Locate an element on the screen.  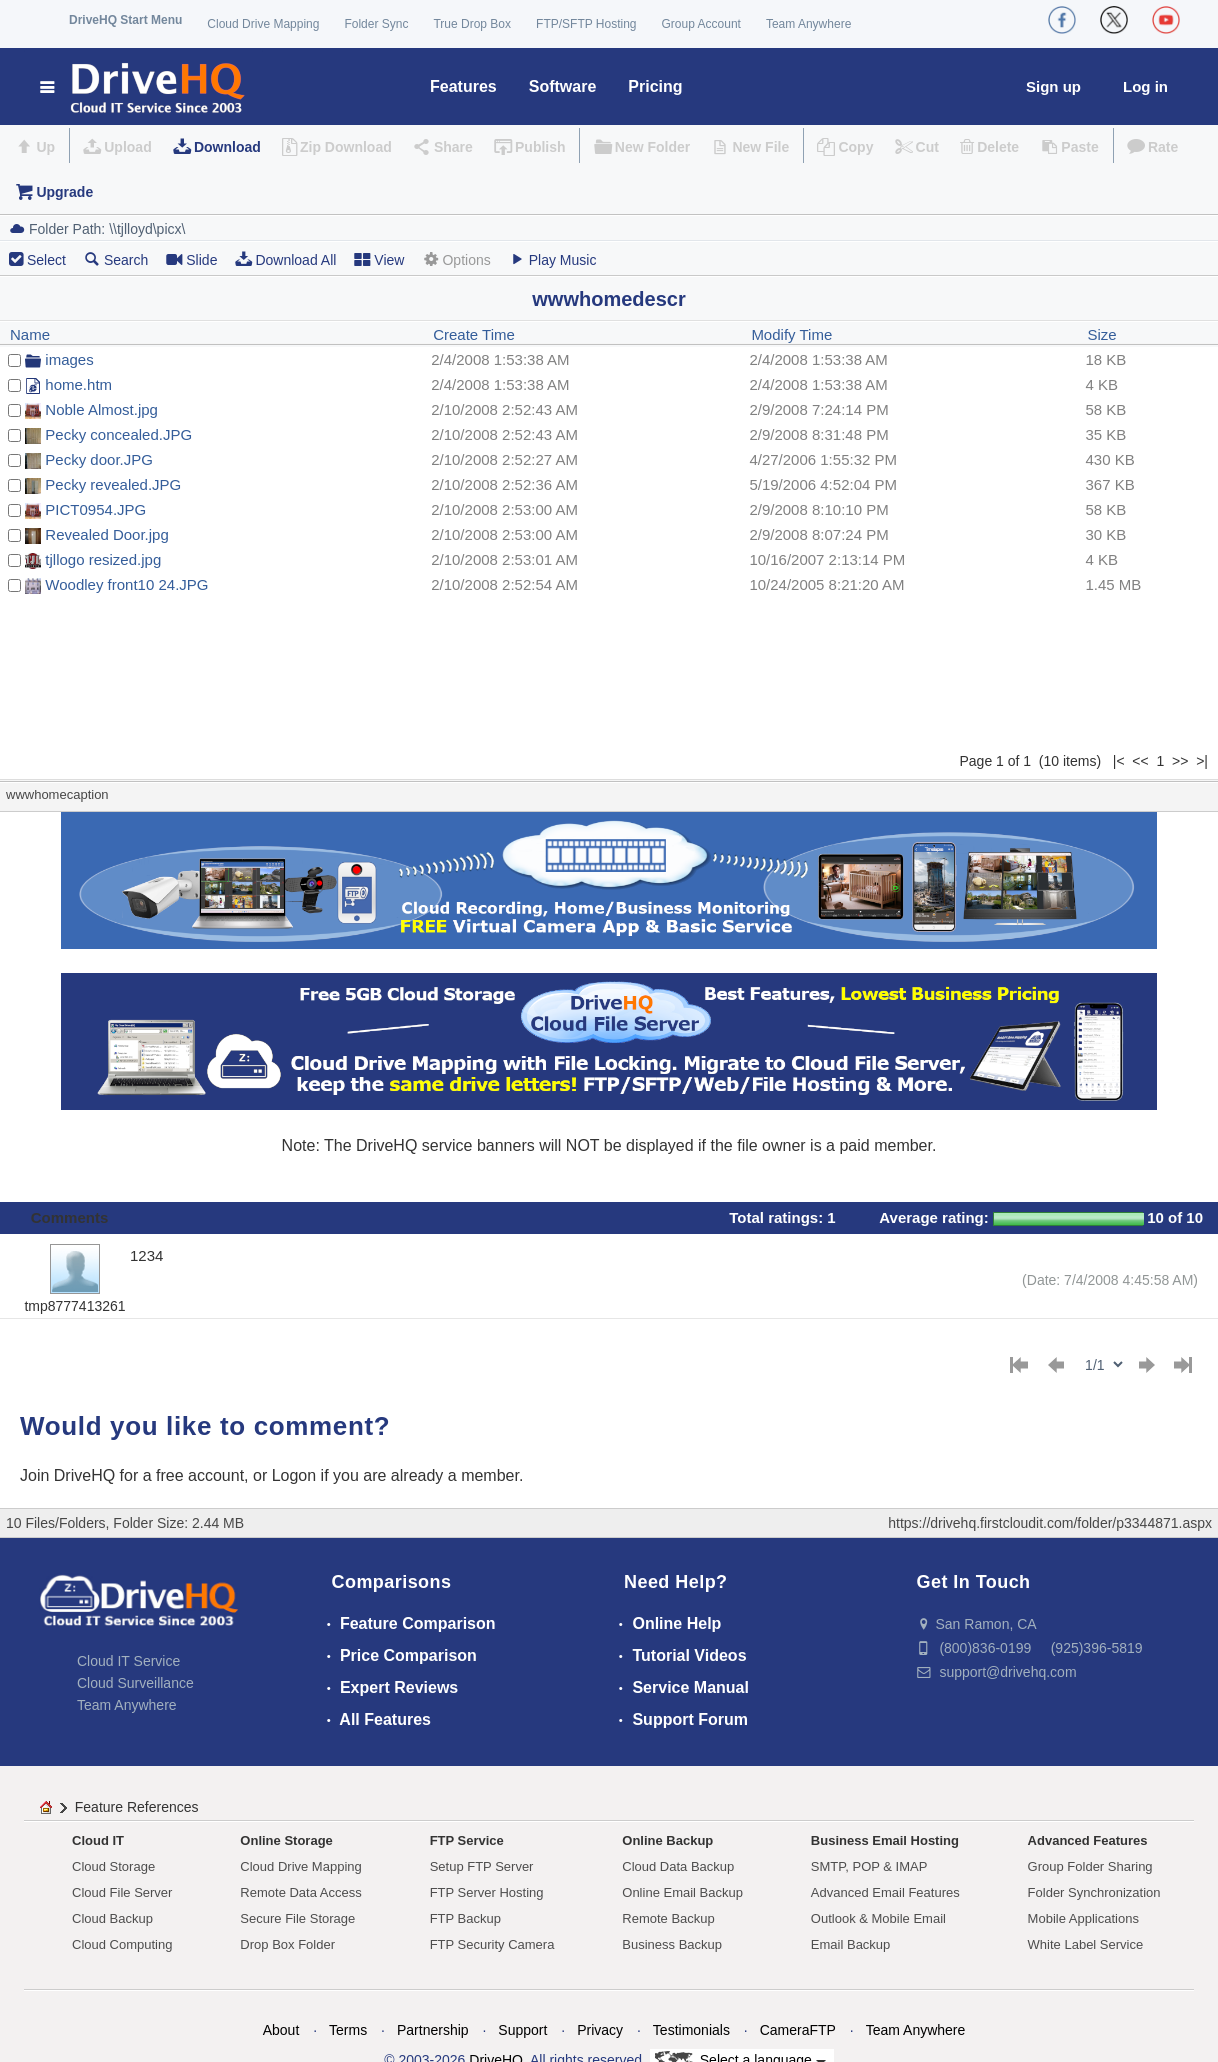
Search is located at coordinates (116, 259).